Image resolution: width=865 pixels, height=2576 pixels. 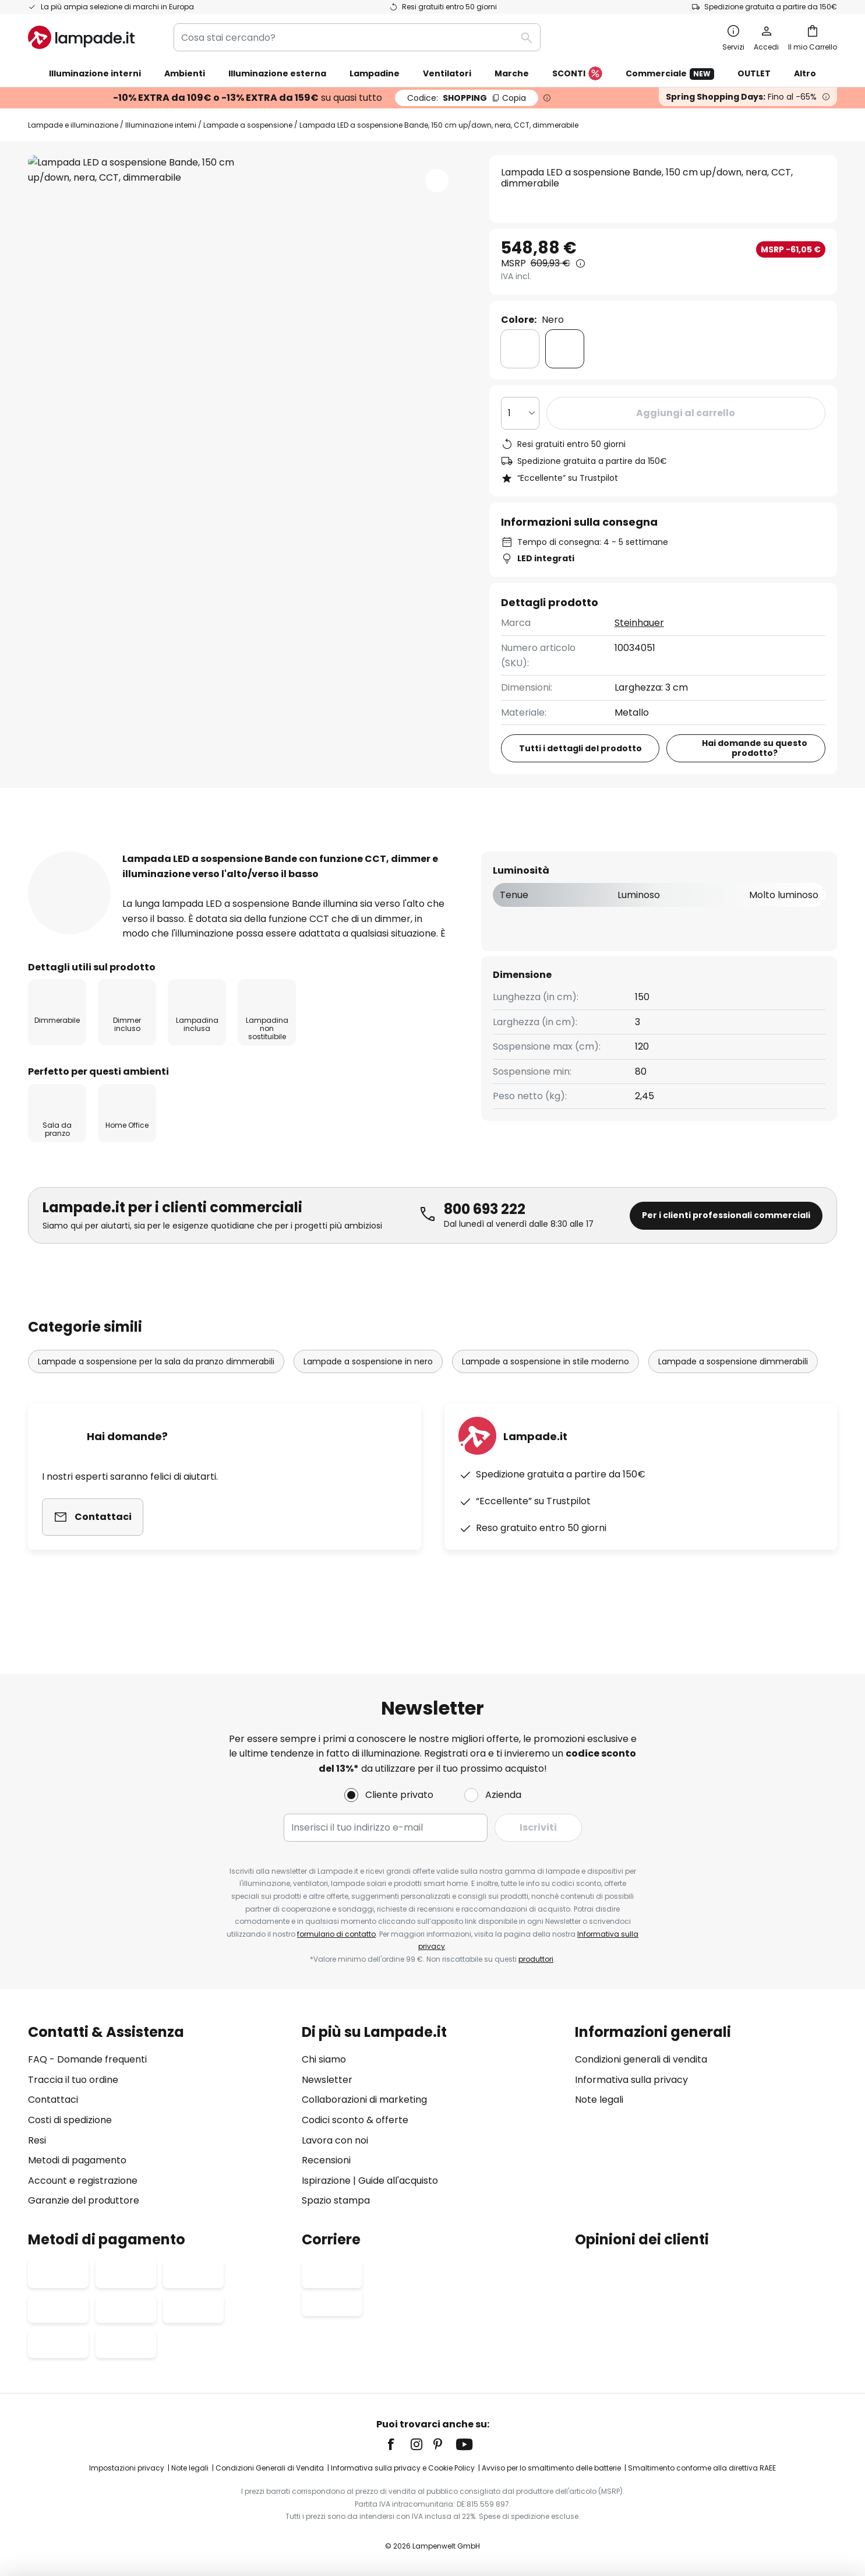 I want to click on Informativa sulla privacy e Cookie Policy, so click(x=403, y=2468).